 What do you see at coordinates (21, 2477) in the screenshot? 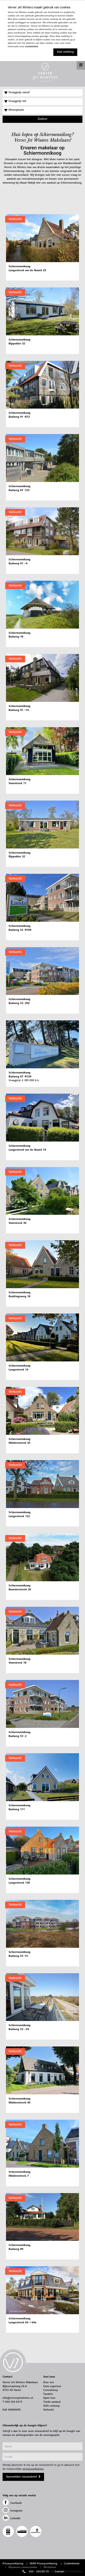
I see `Aanmelden nieuwsbrief` at bounding box center [21, 2477].